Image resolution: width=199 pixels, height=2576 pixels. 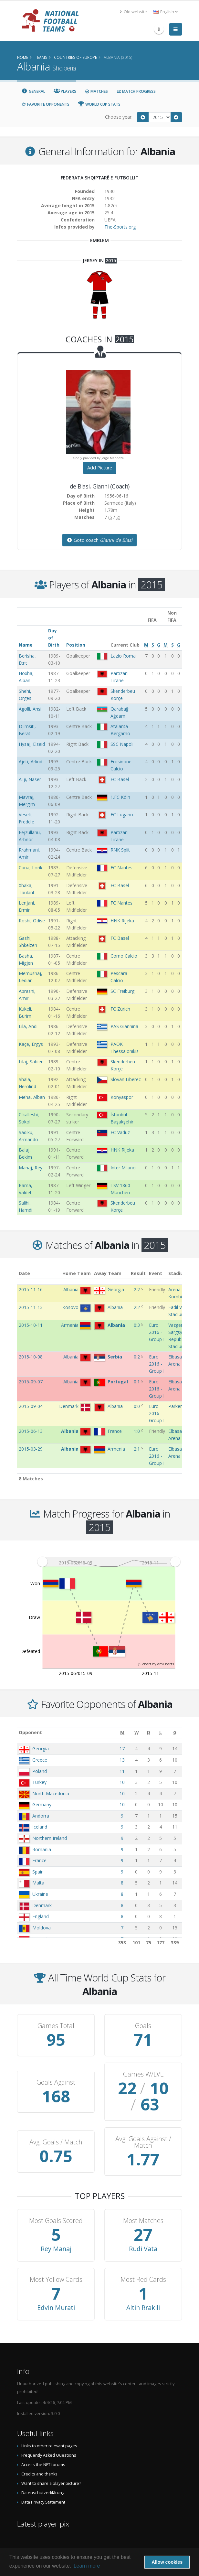 What do you see at coordinates (107, 1273) in the screenshot?
I see `Away Team [Away Team: activate to sort column ascending]` at bounding box center [107, 1273].